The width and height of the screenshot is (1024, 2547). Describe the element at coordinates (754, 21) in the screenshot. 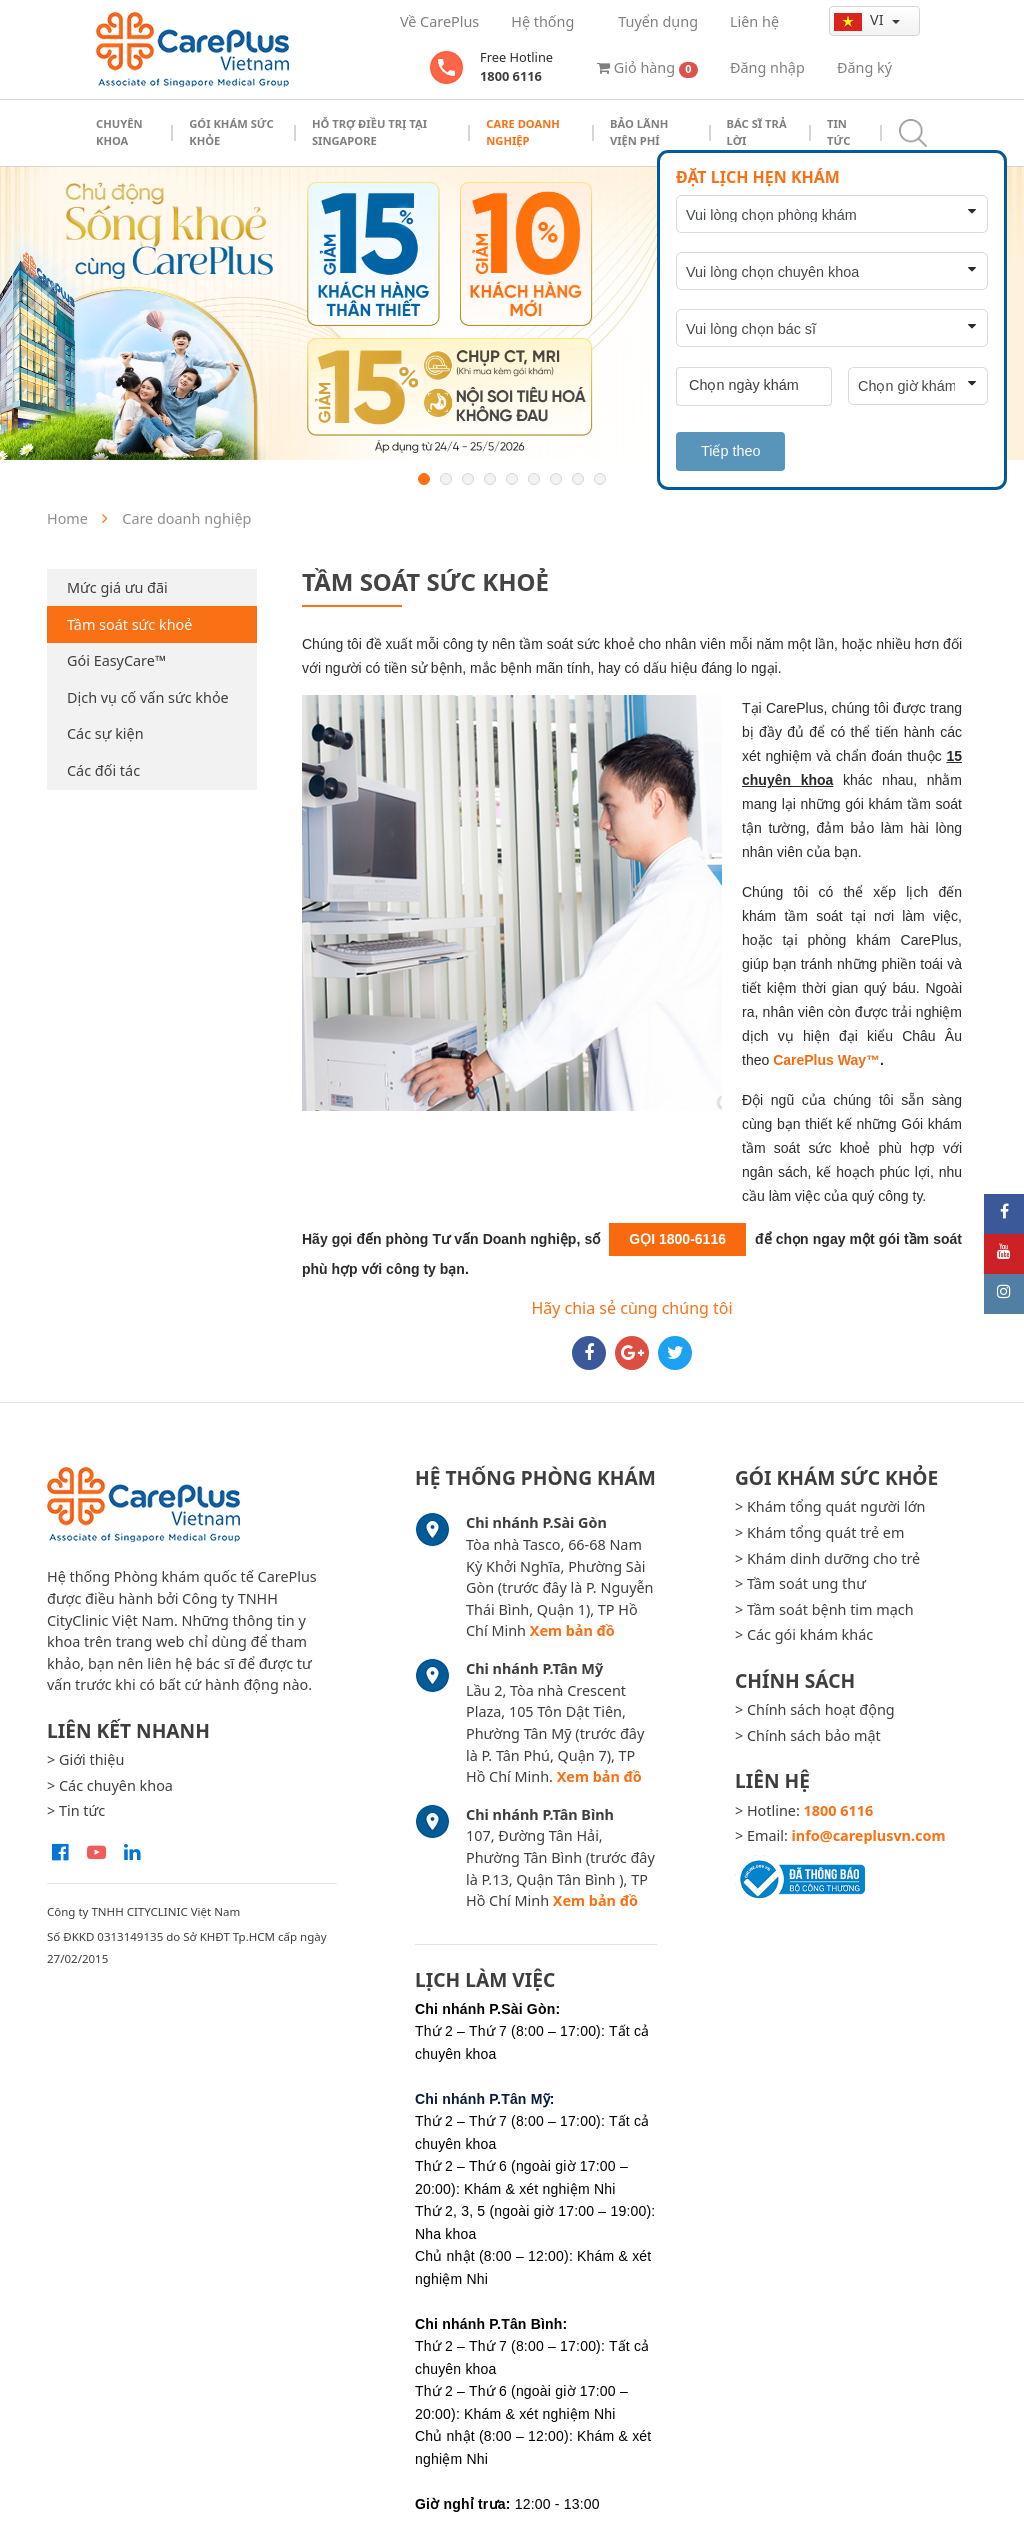

I see `Liên hệ` at that location.